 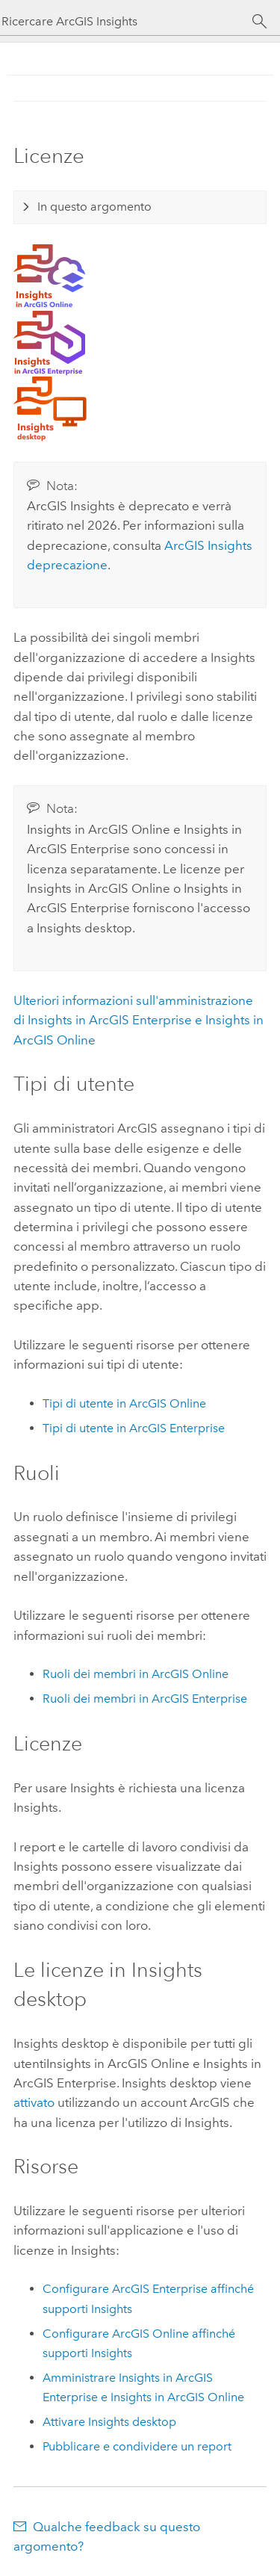 I want to click on Ruoli dei membri in, so click(x=135, y=1674).